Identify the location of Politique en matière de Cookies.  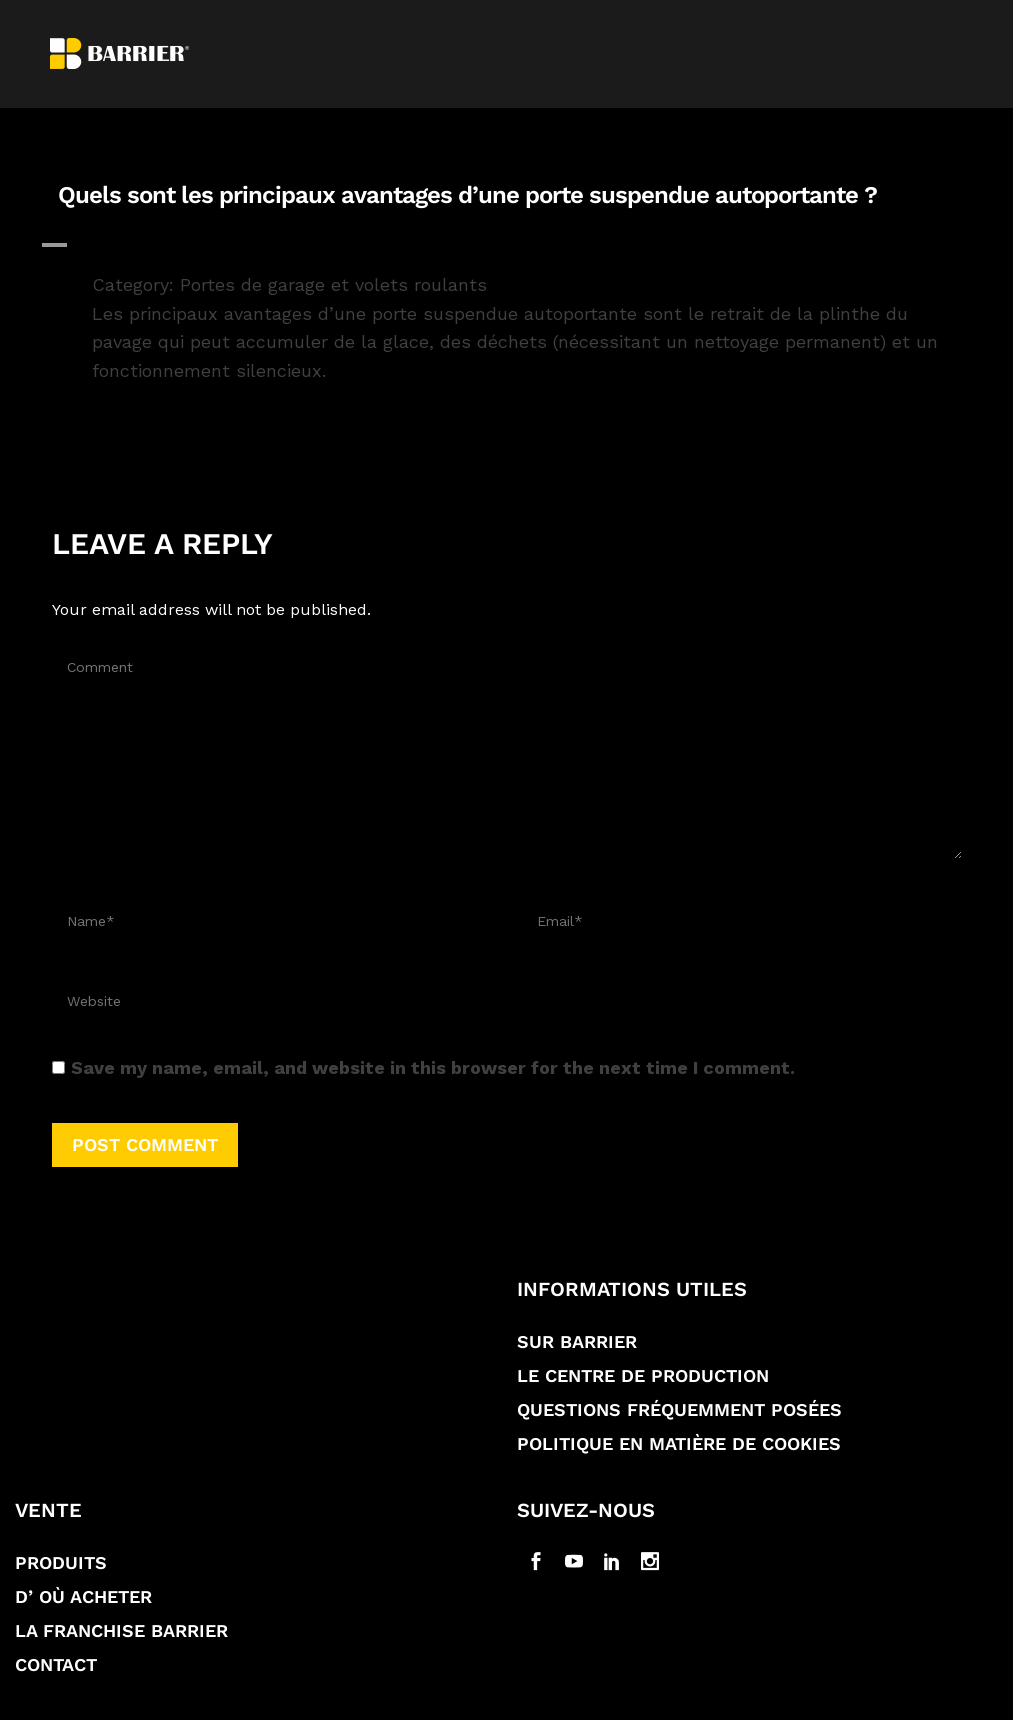
(679, 1443).